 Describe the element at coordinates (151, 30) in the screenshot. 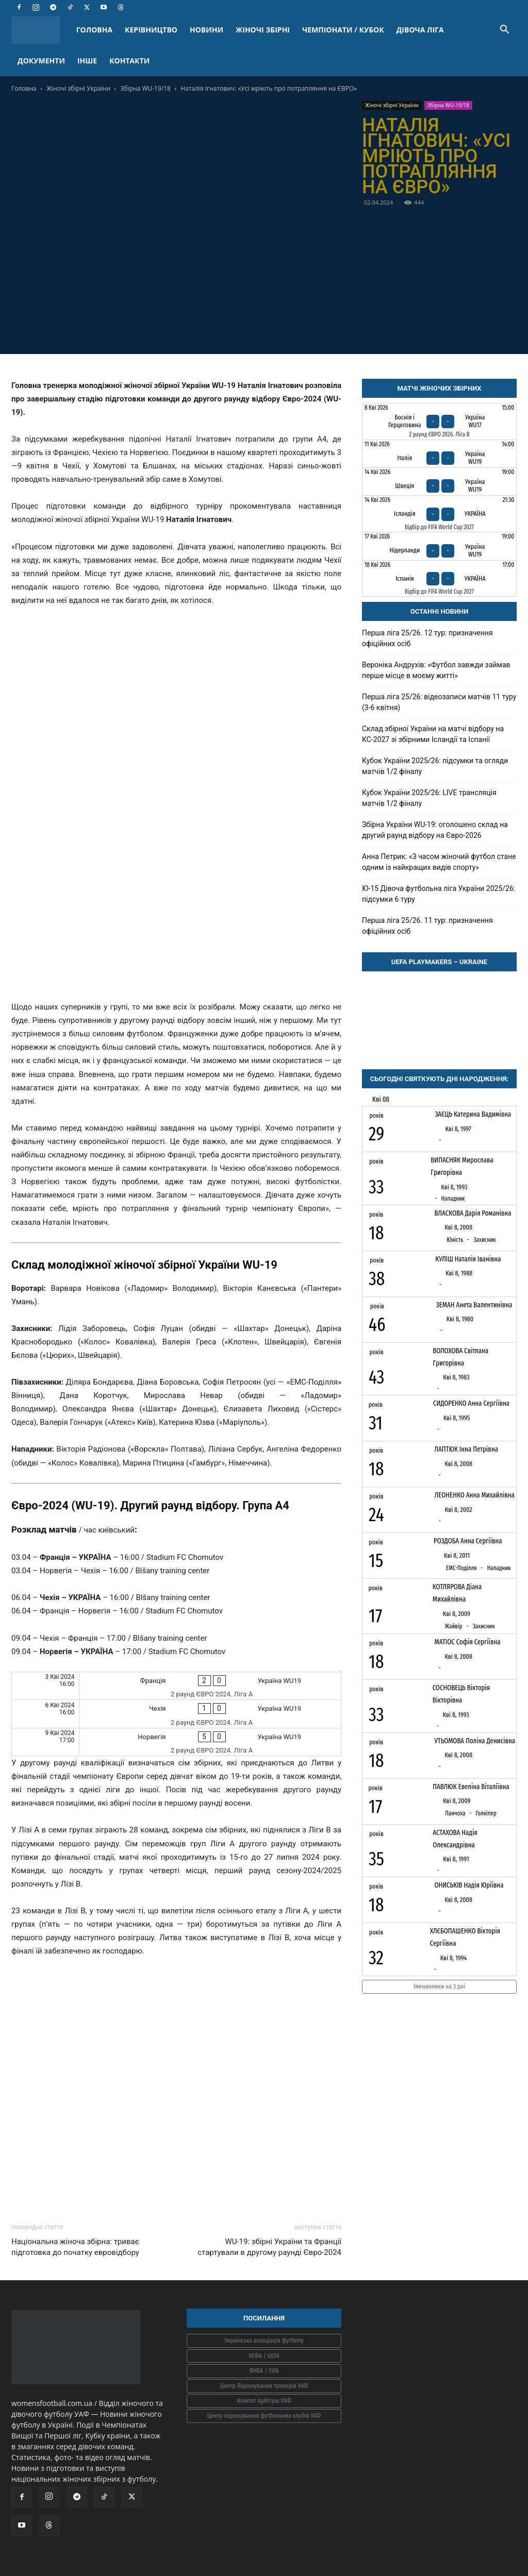

I see `КЕРІВНИЦТВО` at that location.